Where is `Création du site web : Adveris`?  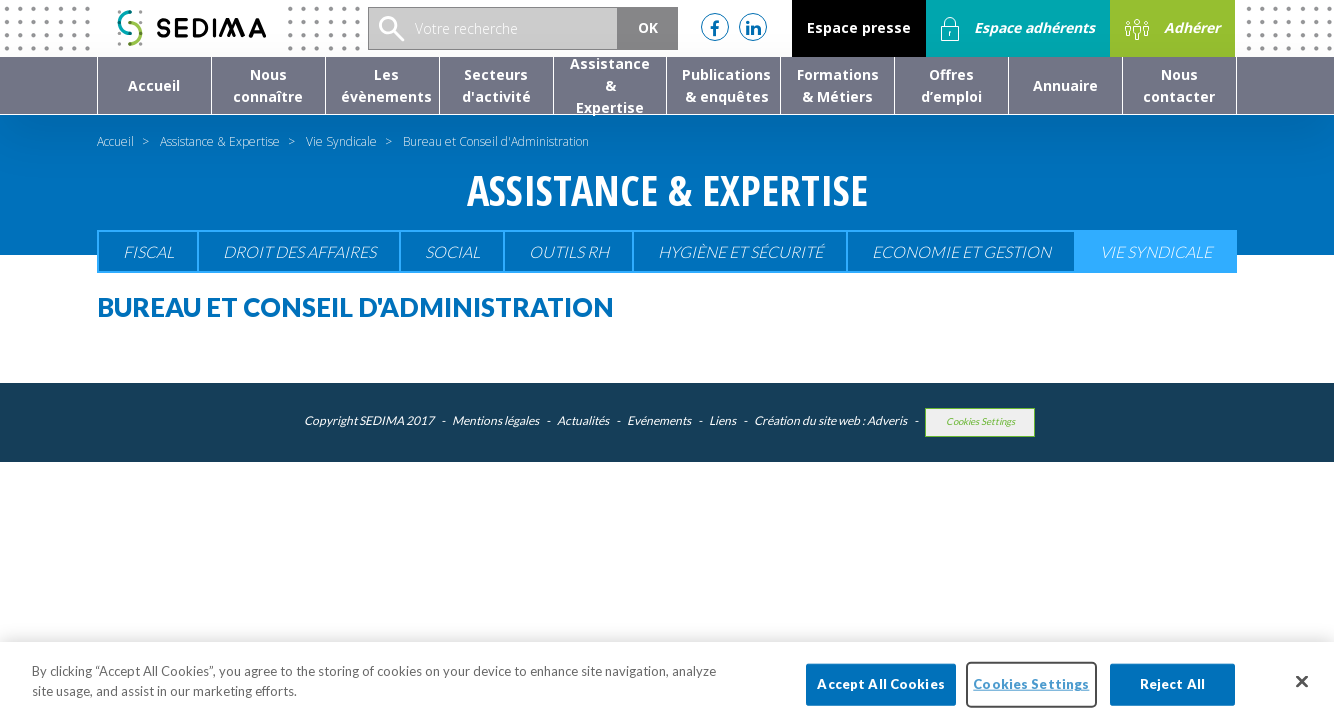
Création du site web : Adveris is located at coordinates (830, 420).